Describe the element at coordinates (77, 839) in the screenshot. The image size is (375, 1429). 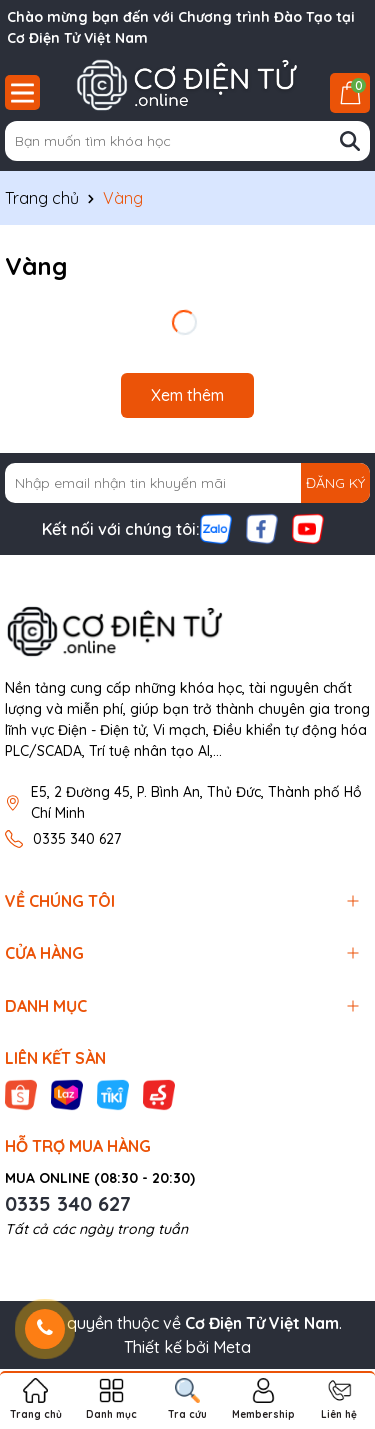
I see `0335 340 627` at that location.